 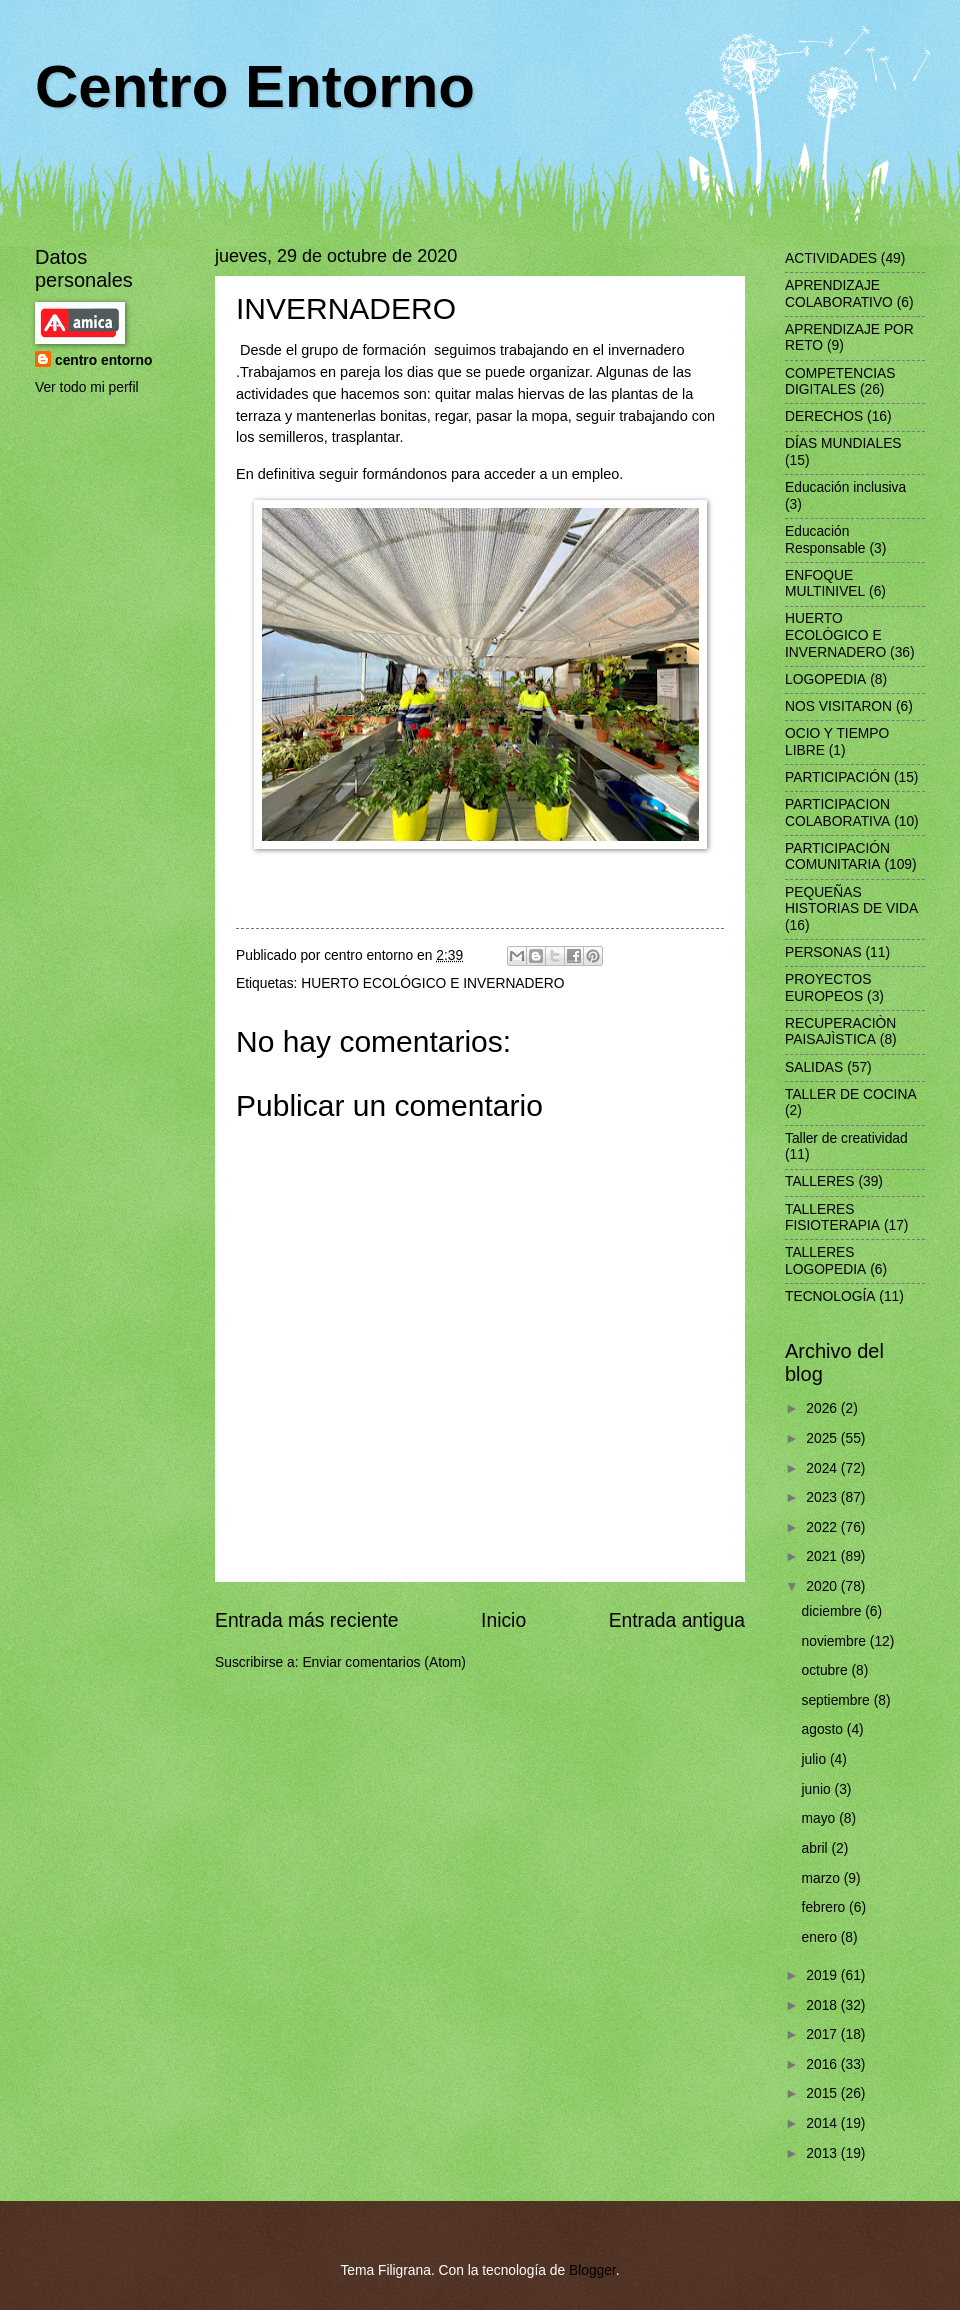 I want to click on octubre, so click(x=827, y=1670).